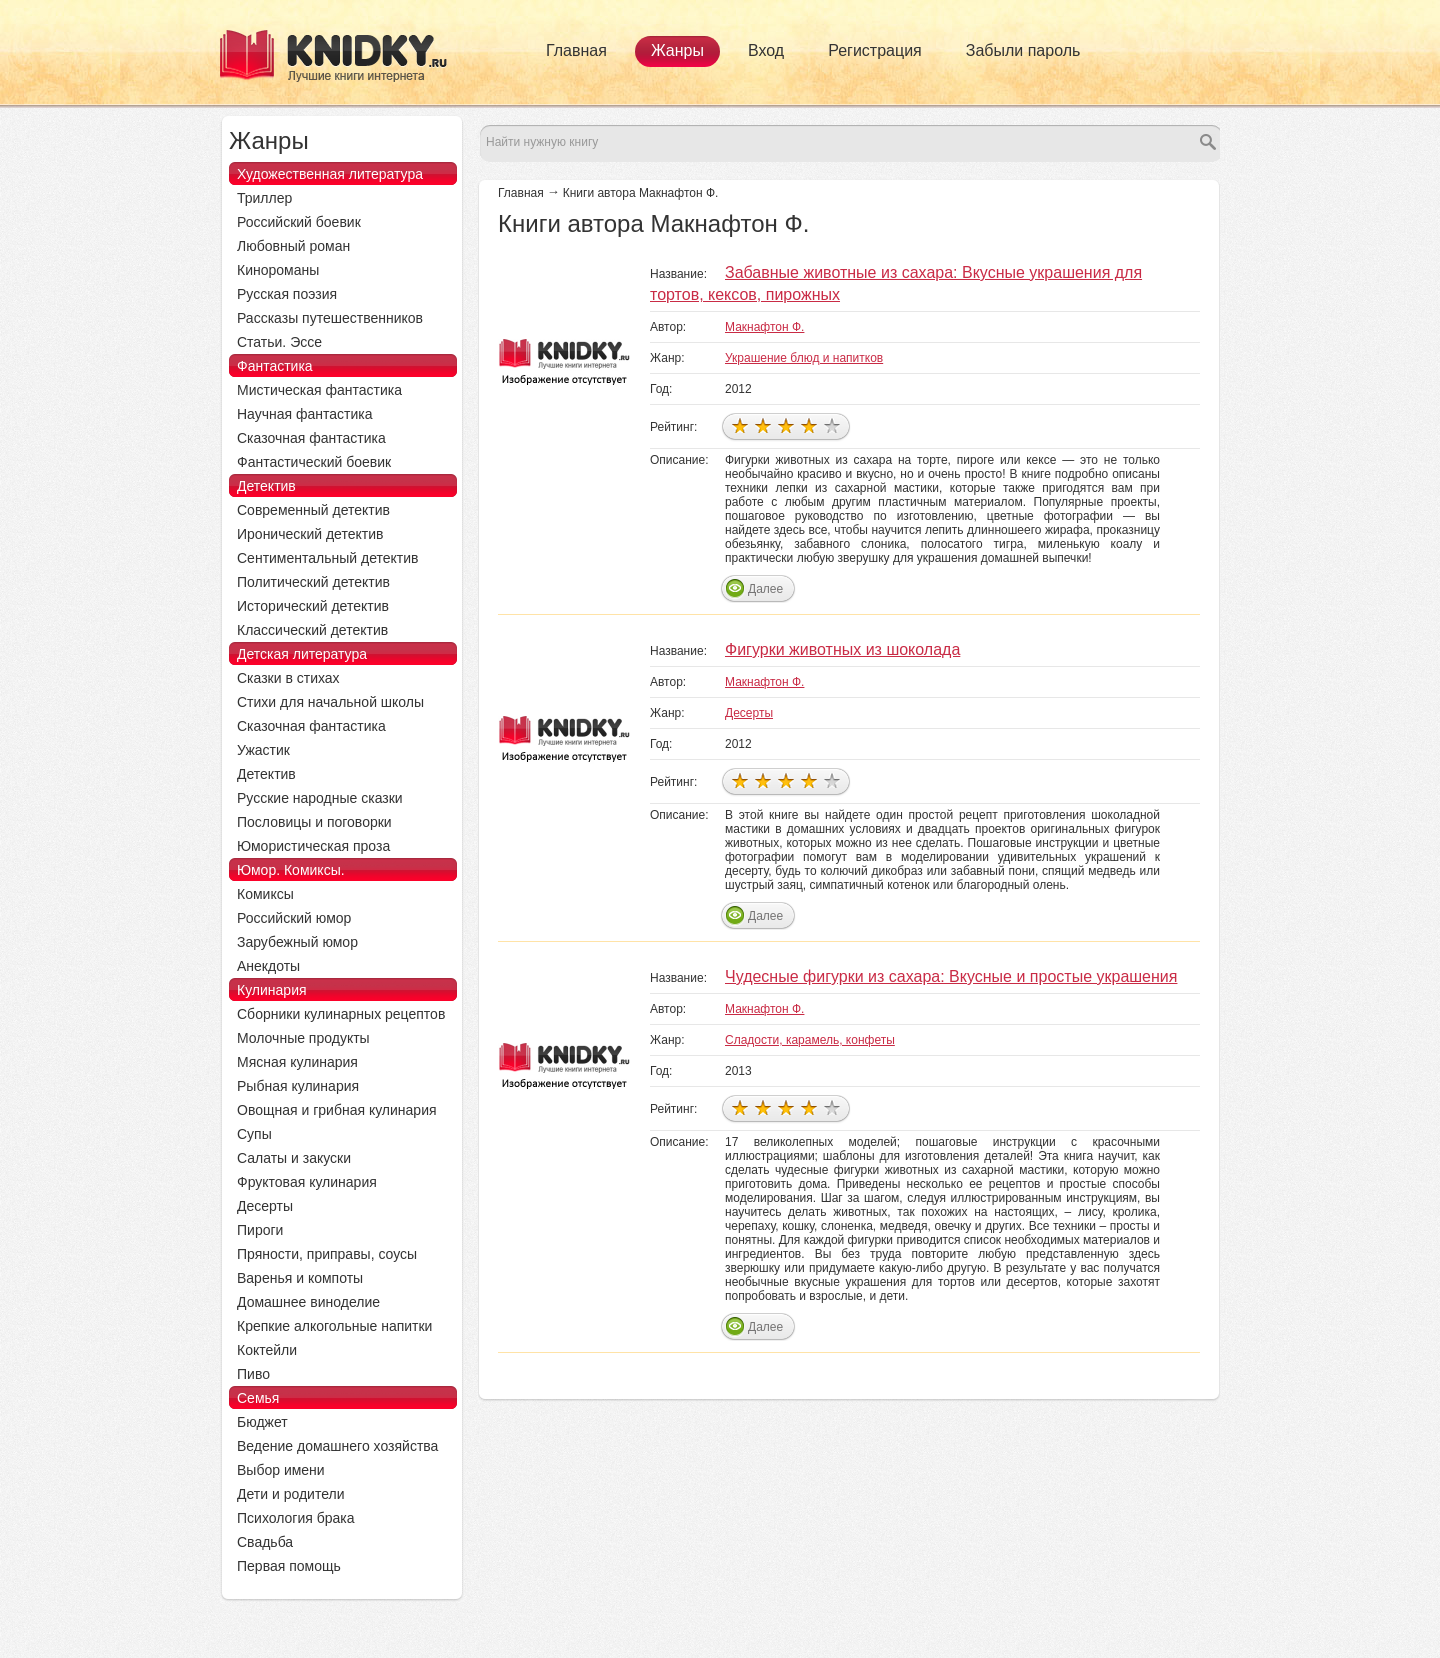 The height and width of the screenshot is (1658, 1440). What do you see at coordinates (313, 510) in the screenshot?
I see `Современный детектив` at bounding box center [313, 510].